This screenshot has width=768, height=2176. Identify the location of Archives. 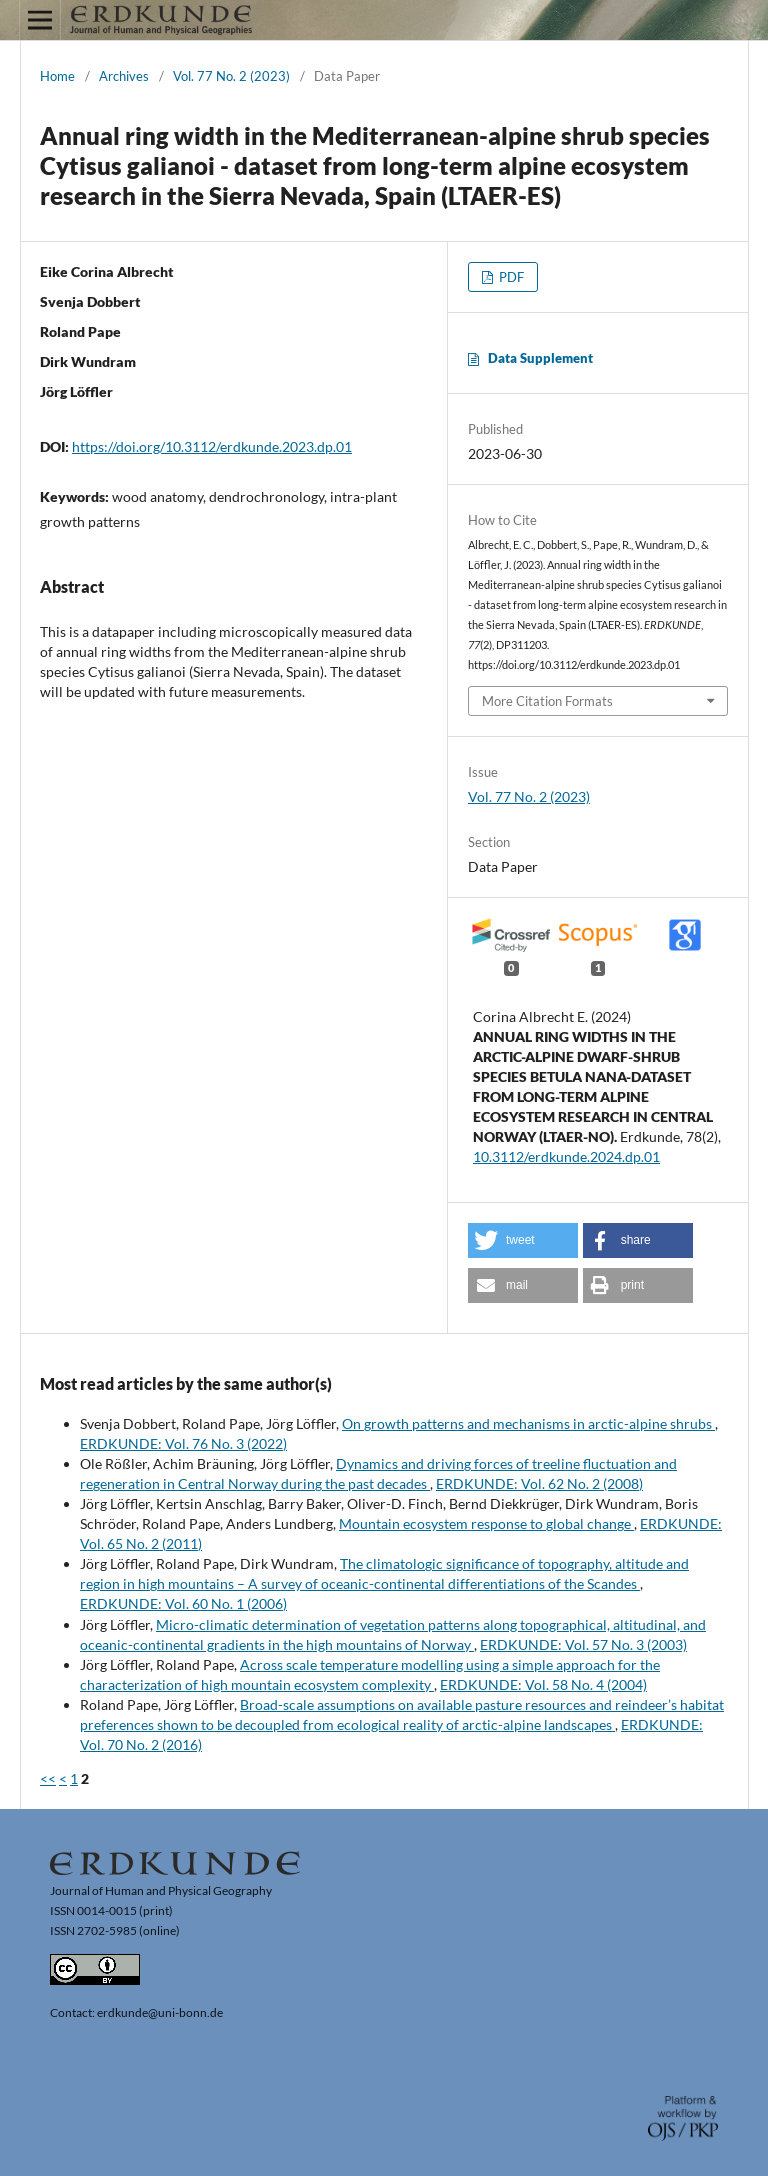
(124, 76).